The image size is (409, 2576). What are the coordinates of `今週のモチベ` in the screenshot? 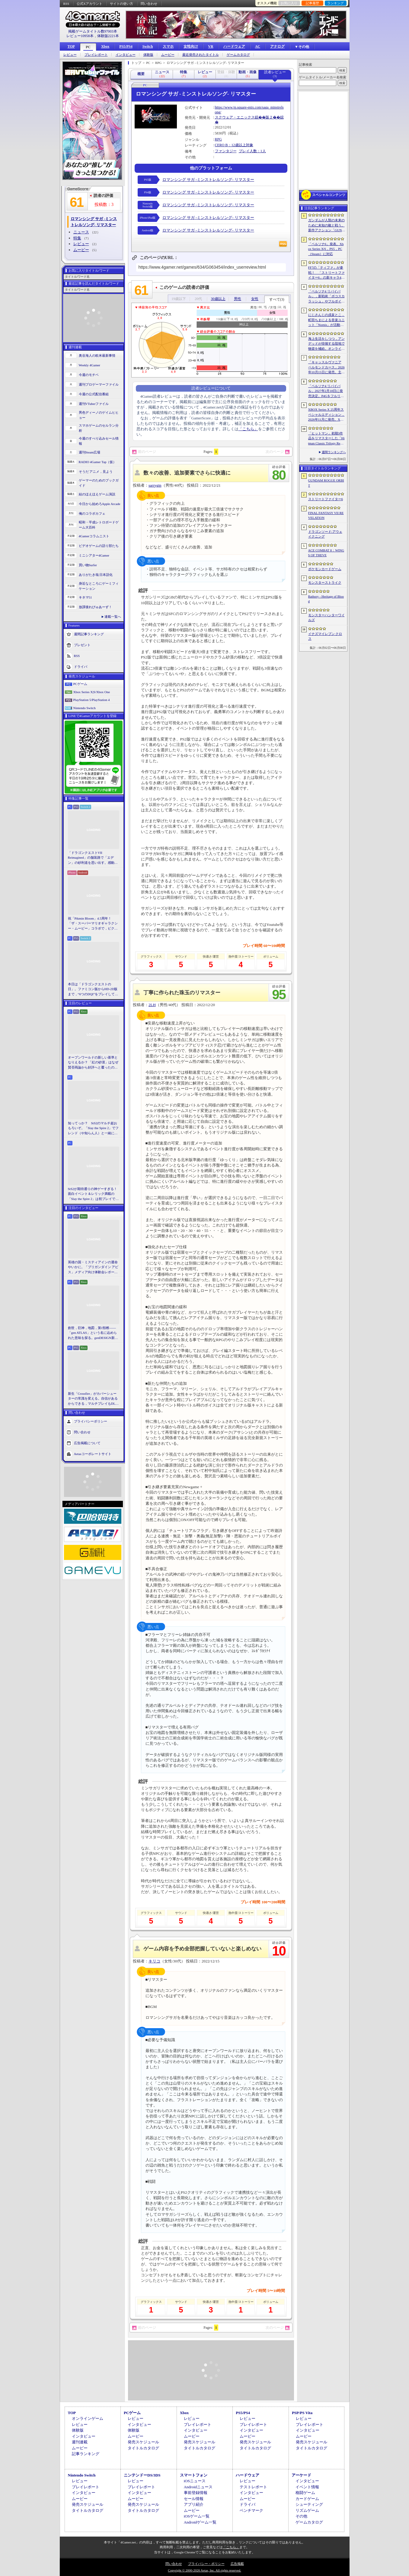 It's located at (89, 375).